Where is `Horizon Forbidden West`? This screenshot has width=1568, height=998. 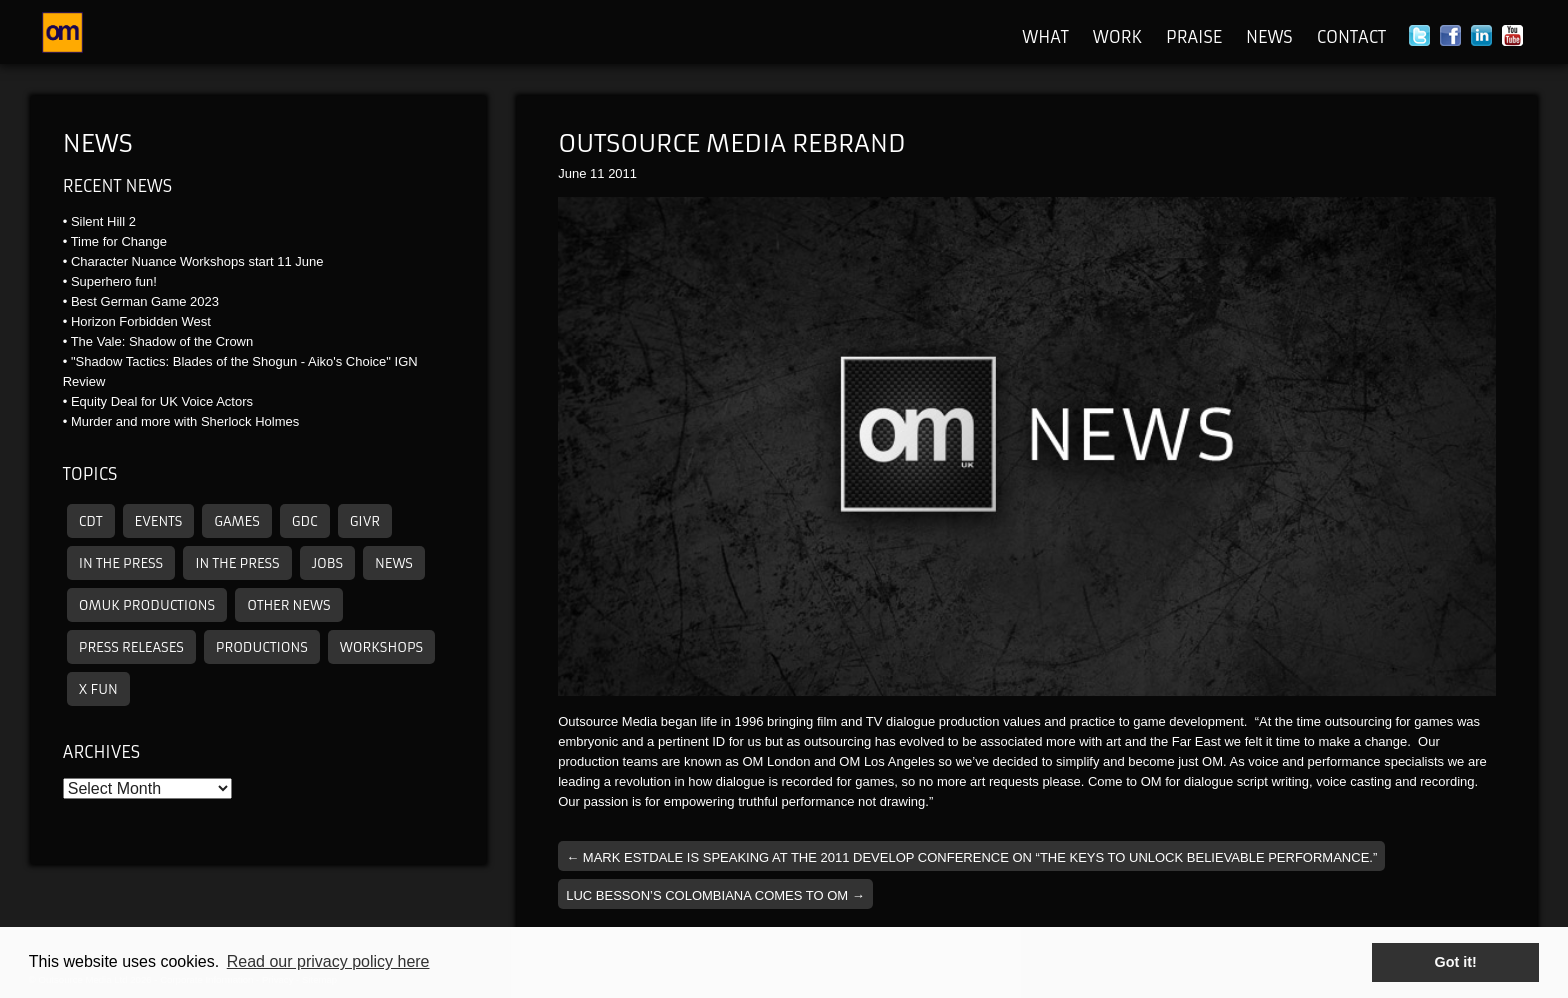
Horizon Forbidden West is located at coordinates (141, 321).